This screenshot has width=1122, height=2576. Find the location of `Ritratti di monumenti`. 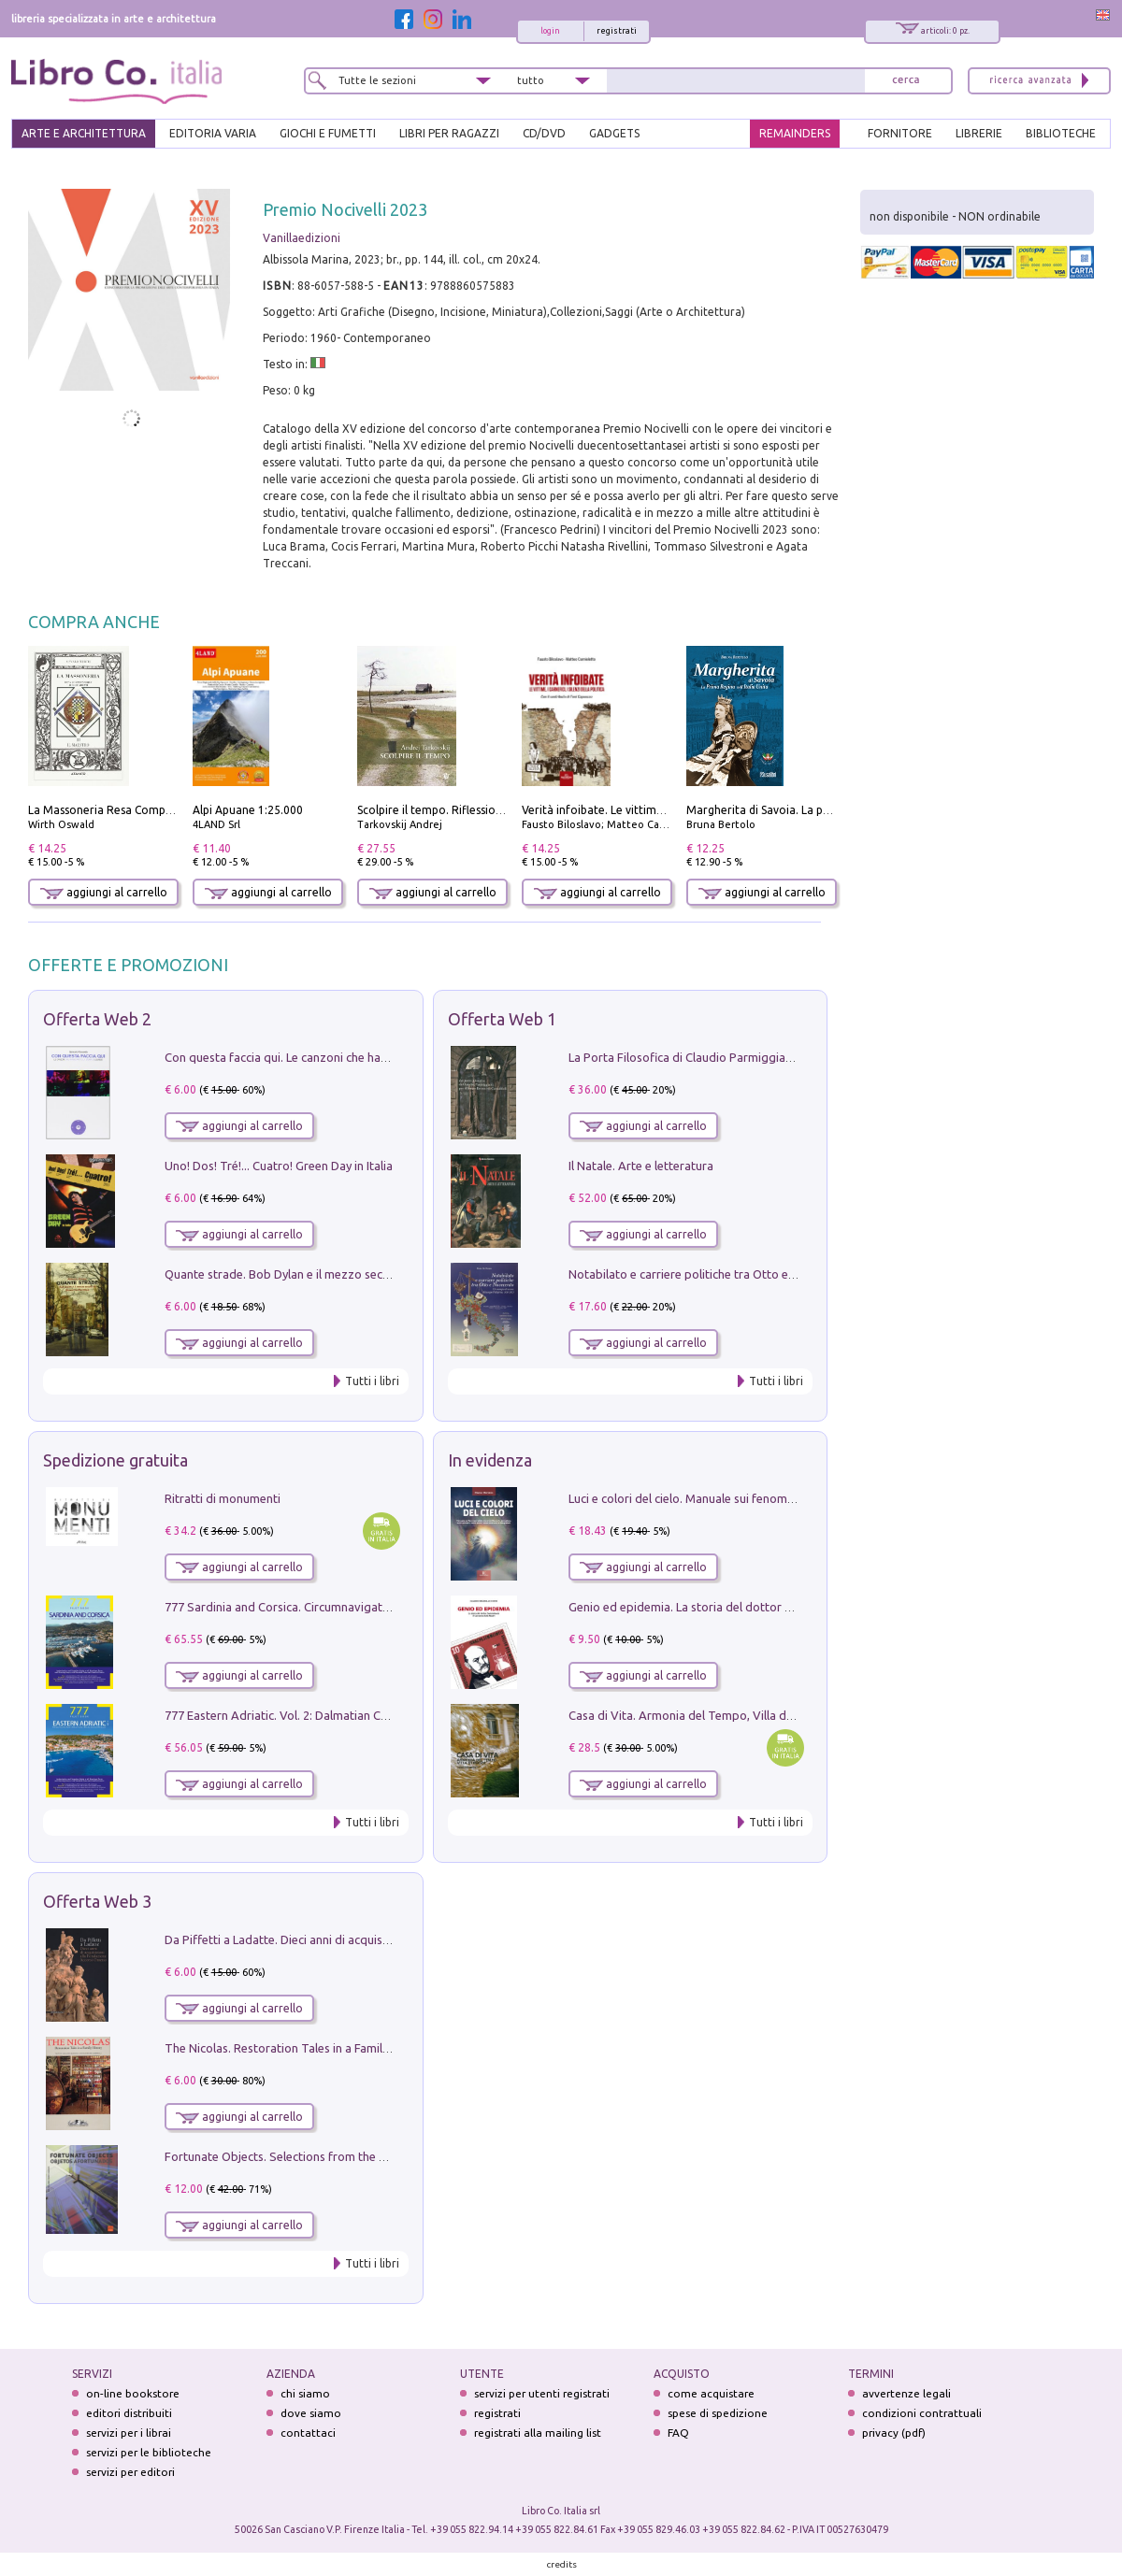

Ritratti di monumenti is located at coordinates (222, 1498).